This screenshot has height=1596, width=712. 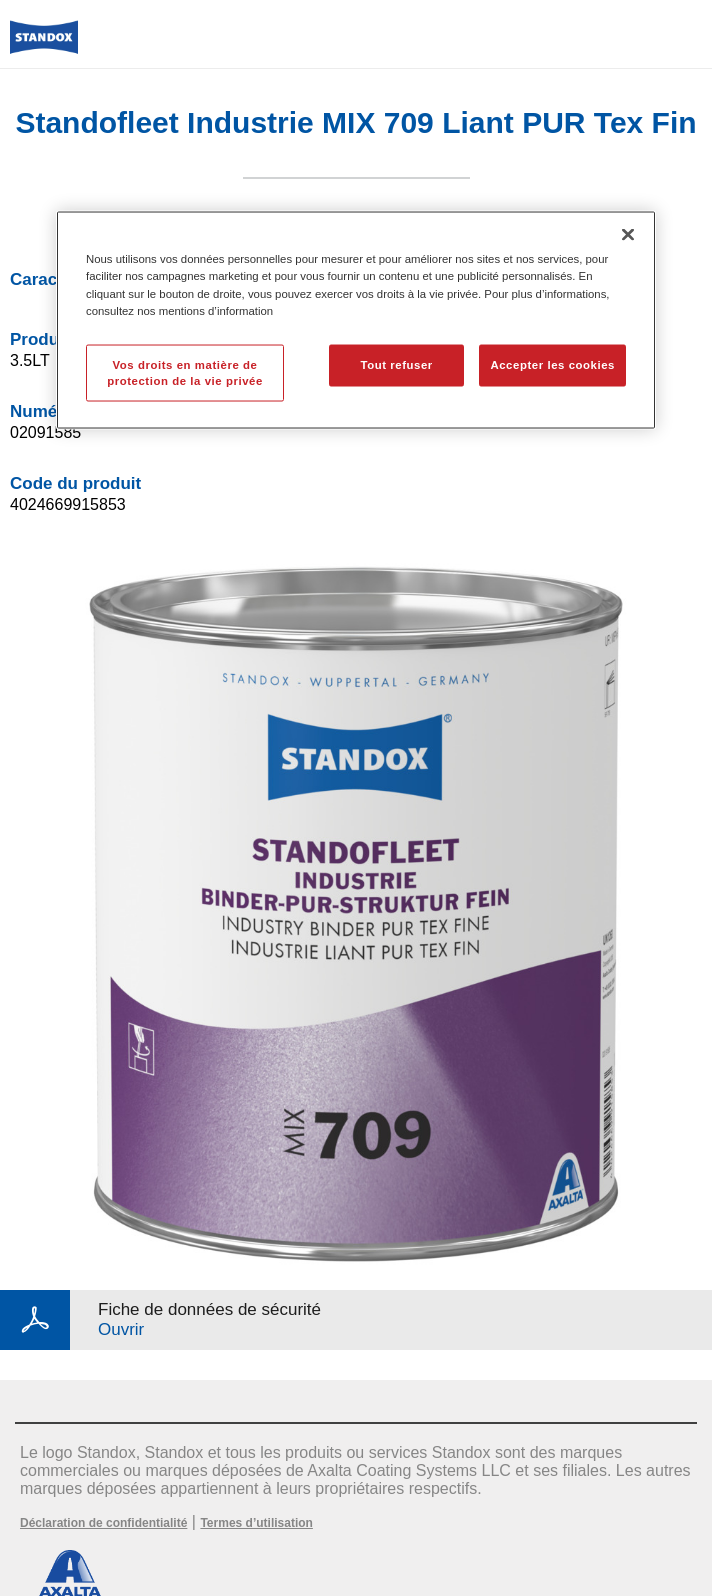 What do you see at coordinates (256, 1523) in the screenshot?
I see `Termes d’utilisation` at bounding box center [256, 1523].